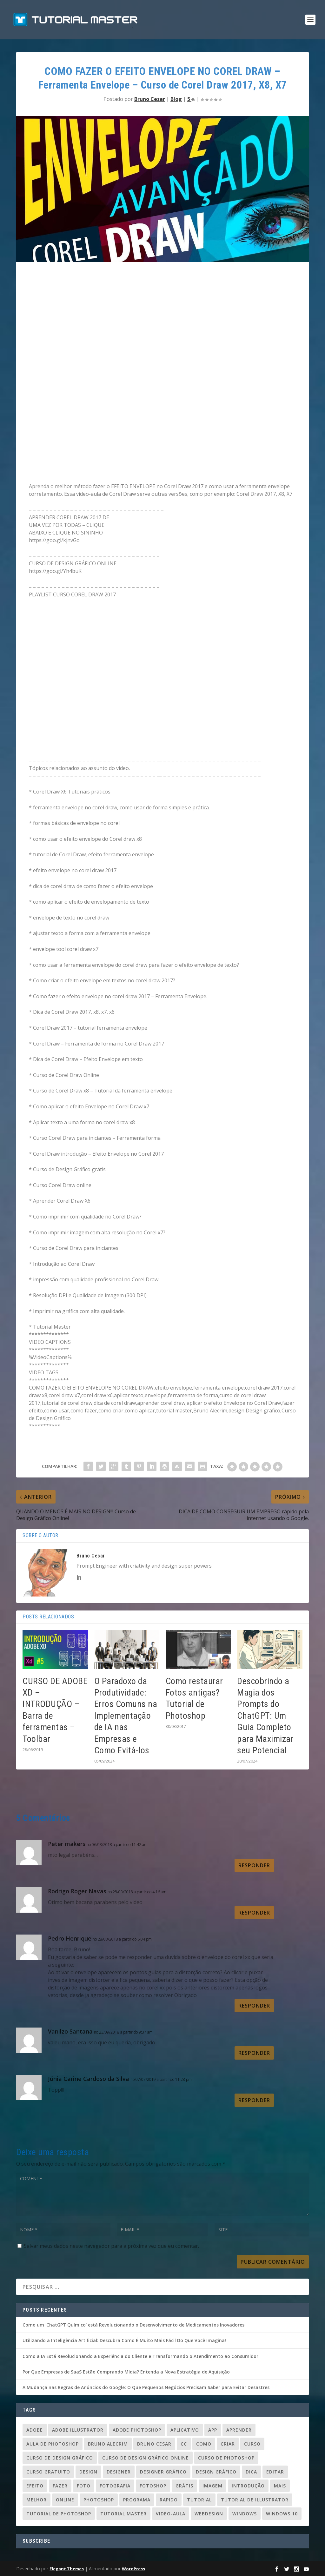  Describe the element at coordinates (115, 2486) in the screenshot. I see `fotografia [fotografia (26 itens)]` at that location.